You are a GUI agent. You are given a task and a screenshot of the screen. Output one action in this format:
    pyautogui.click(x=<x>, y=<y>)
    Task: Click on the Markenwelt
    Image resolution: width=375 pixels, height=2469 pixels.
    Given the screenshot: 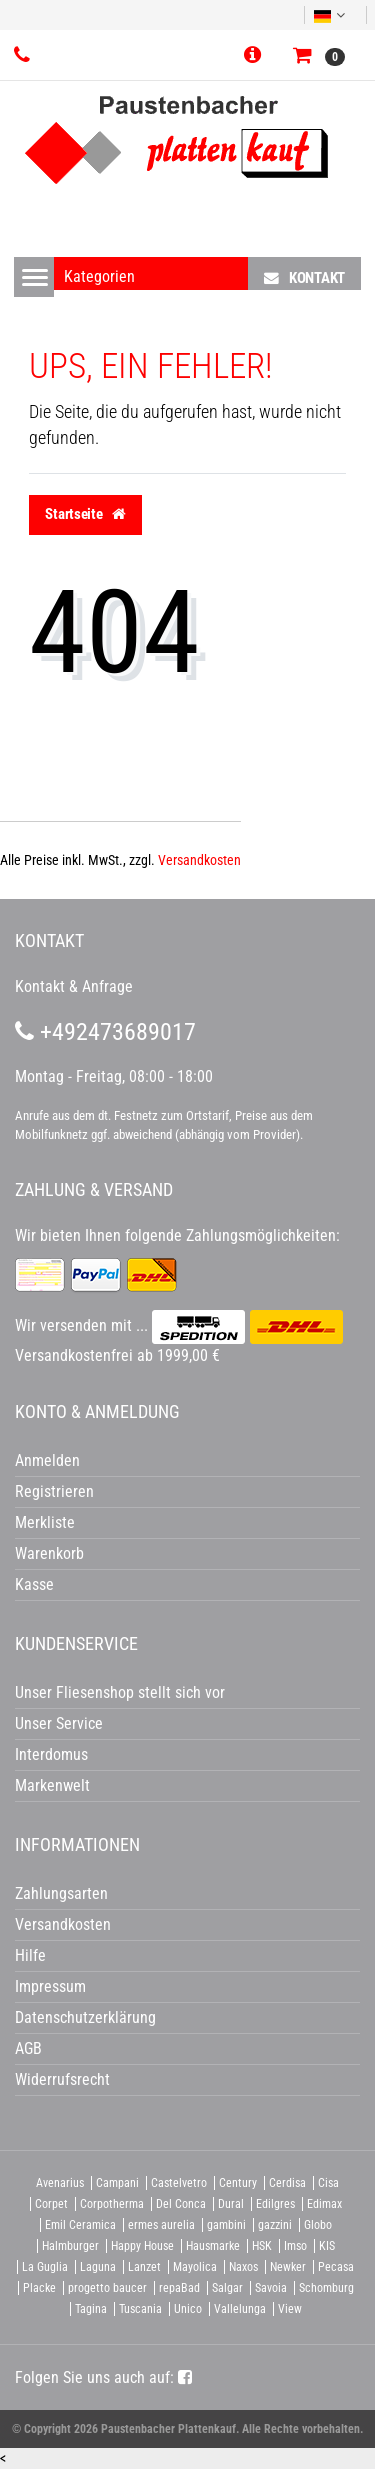 What is the action you would take?
    pyautogui.click(x=52, y=1785)
    